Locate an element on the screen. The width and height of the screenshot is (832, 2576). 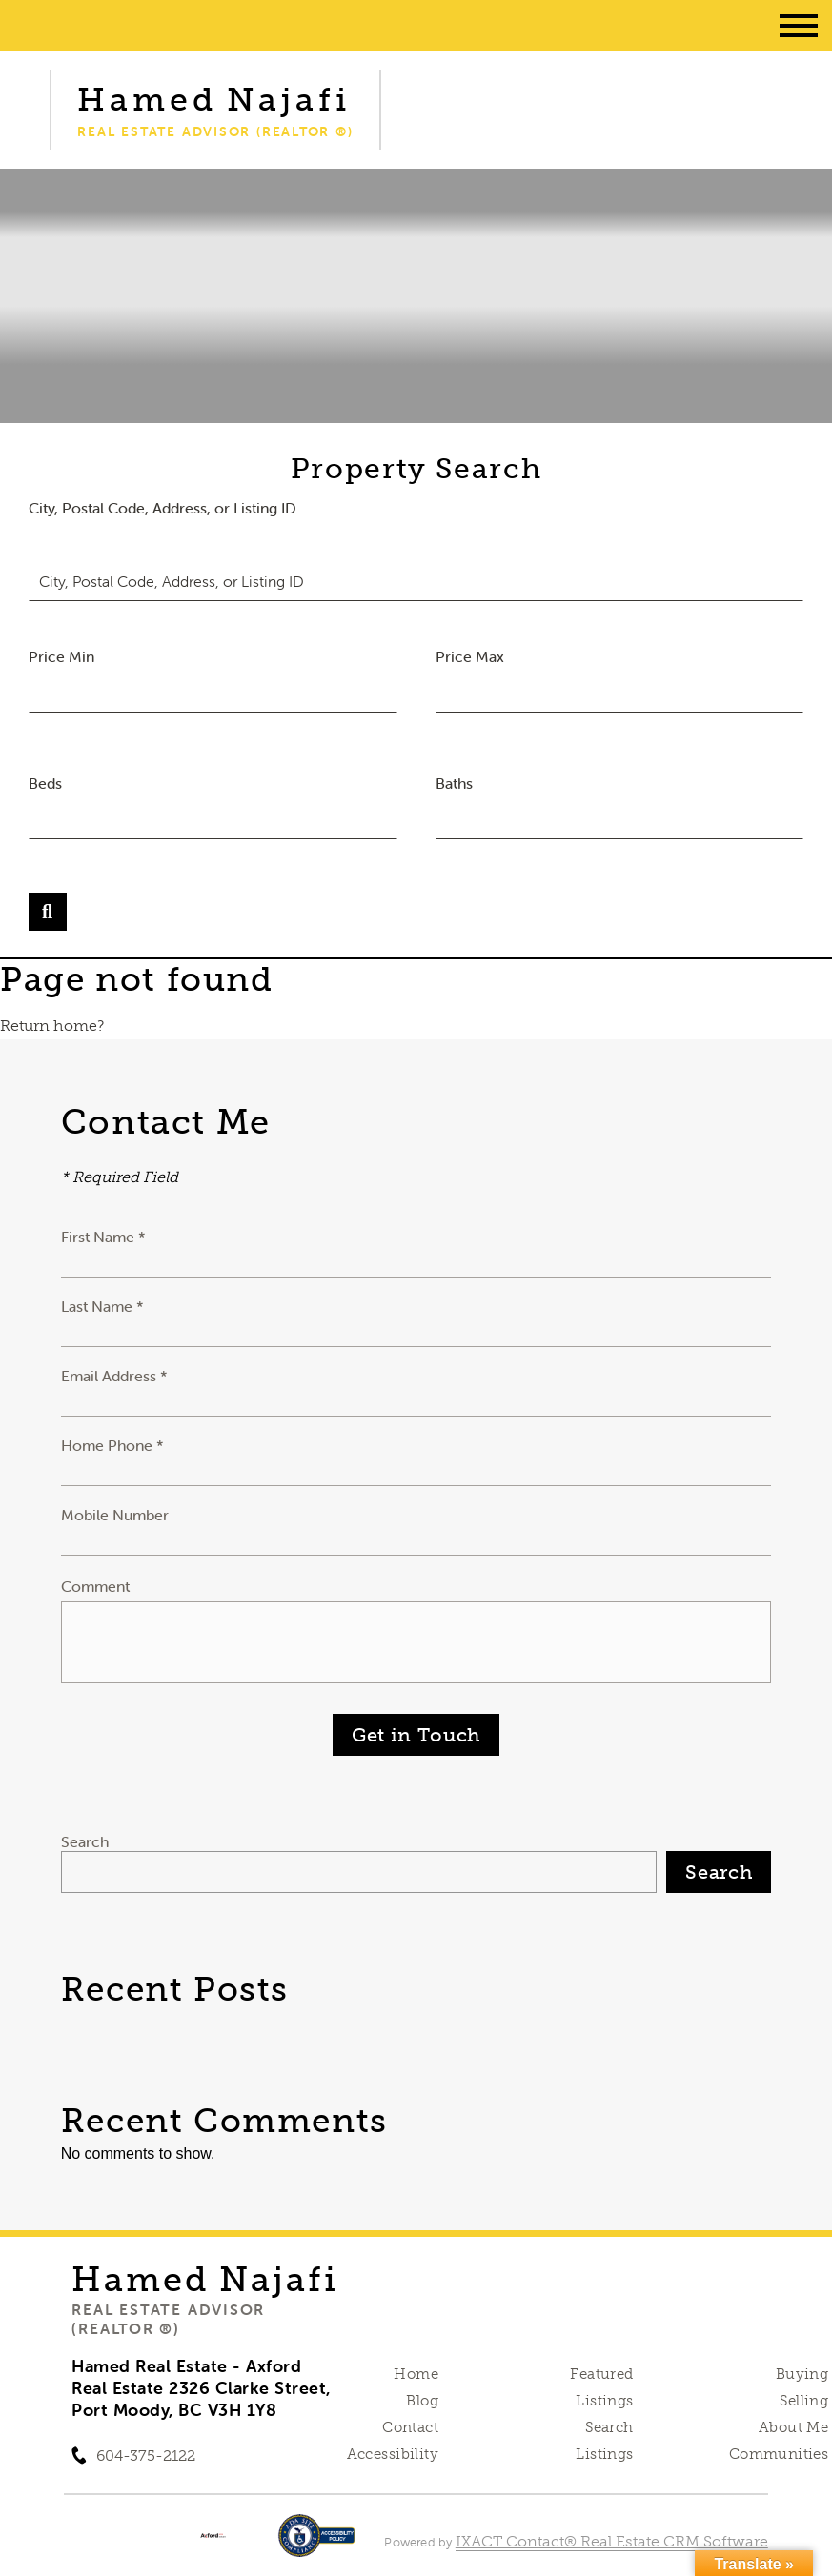
Last Name * is located at coordinates (102, 1306).